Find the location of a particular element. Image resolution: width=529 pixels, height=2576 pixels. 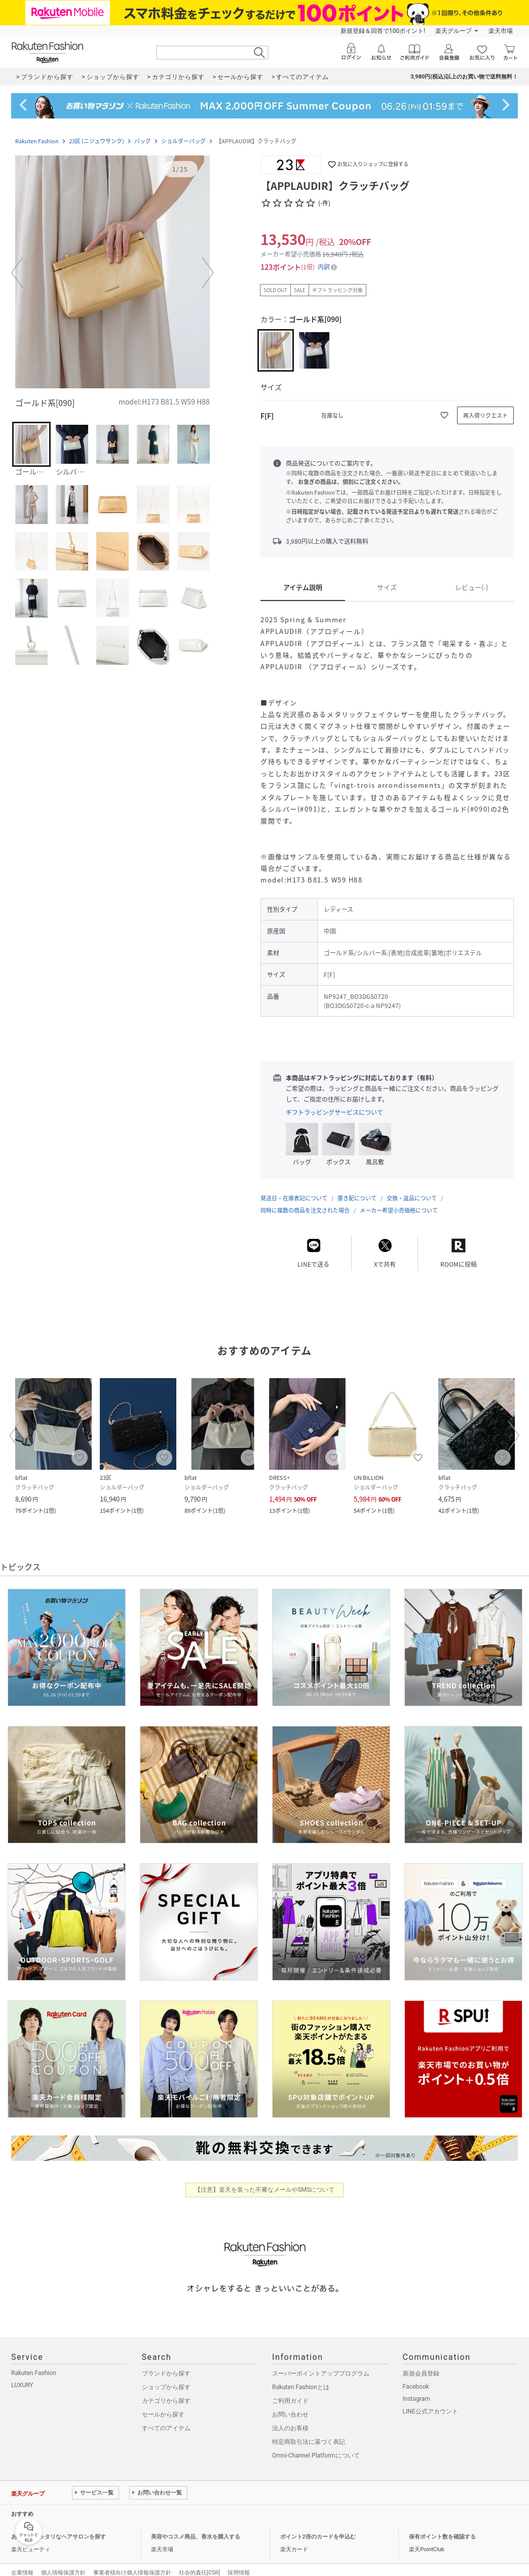

ギフトラッピングサービスについて is located at coordinates (334, 1112).